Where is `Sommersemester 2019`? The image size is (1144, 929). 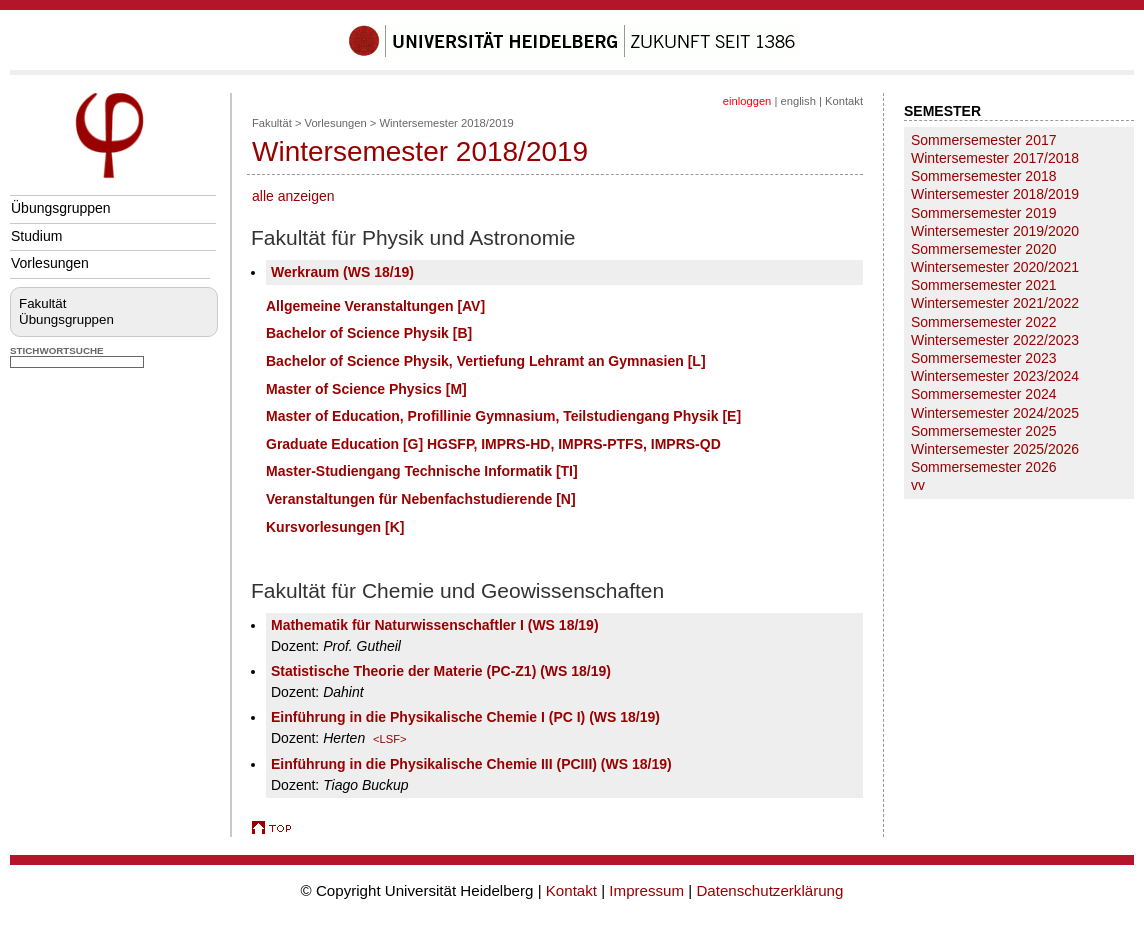 Sommersemester 2019 is located at coordinates (984, 213).